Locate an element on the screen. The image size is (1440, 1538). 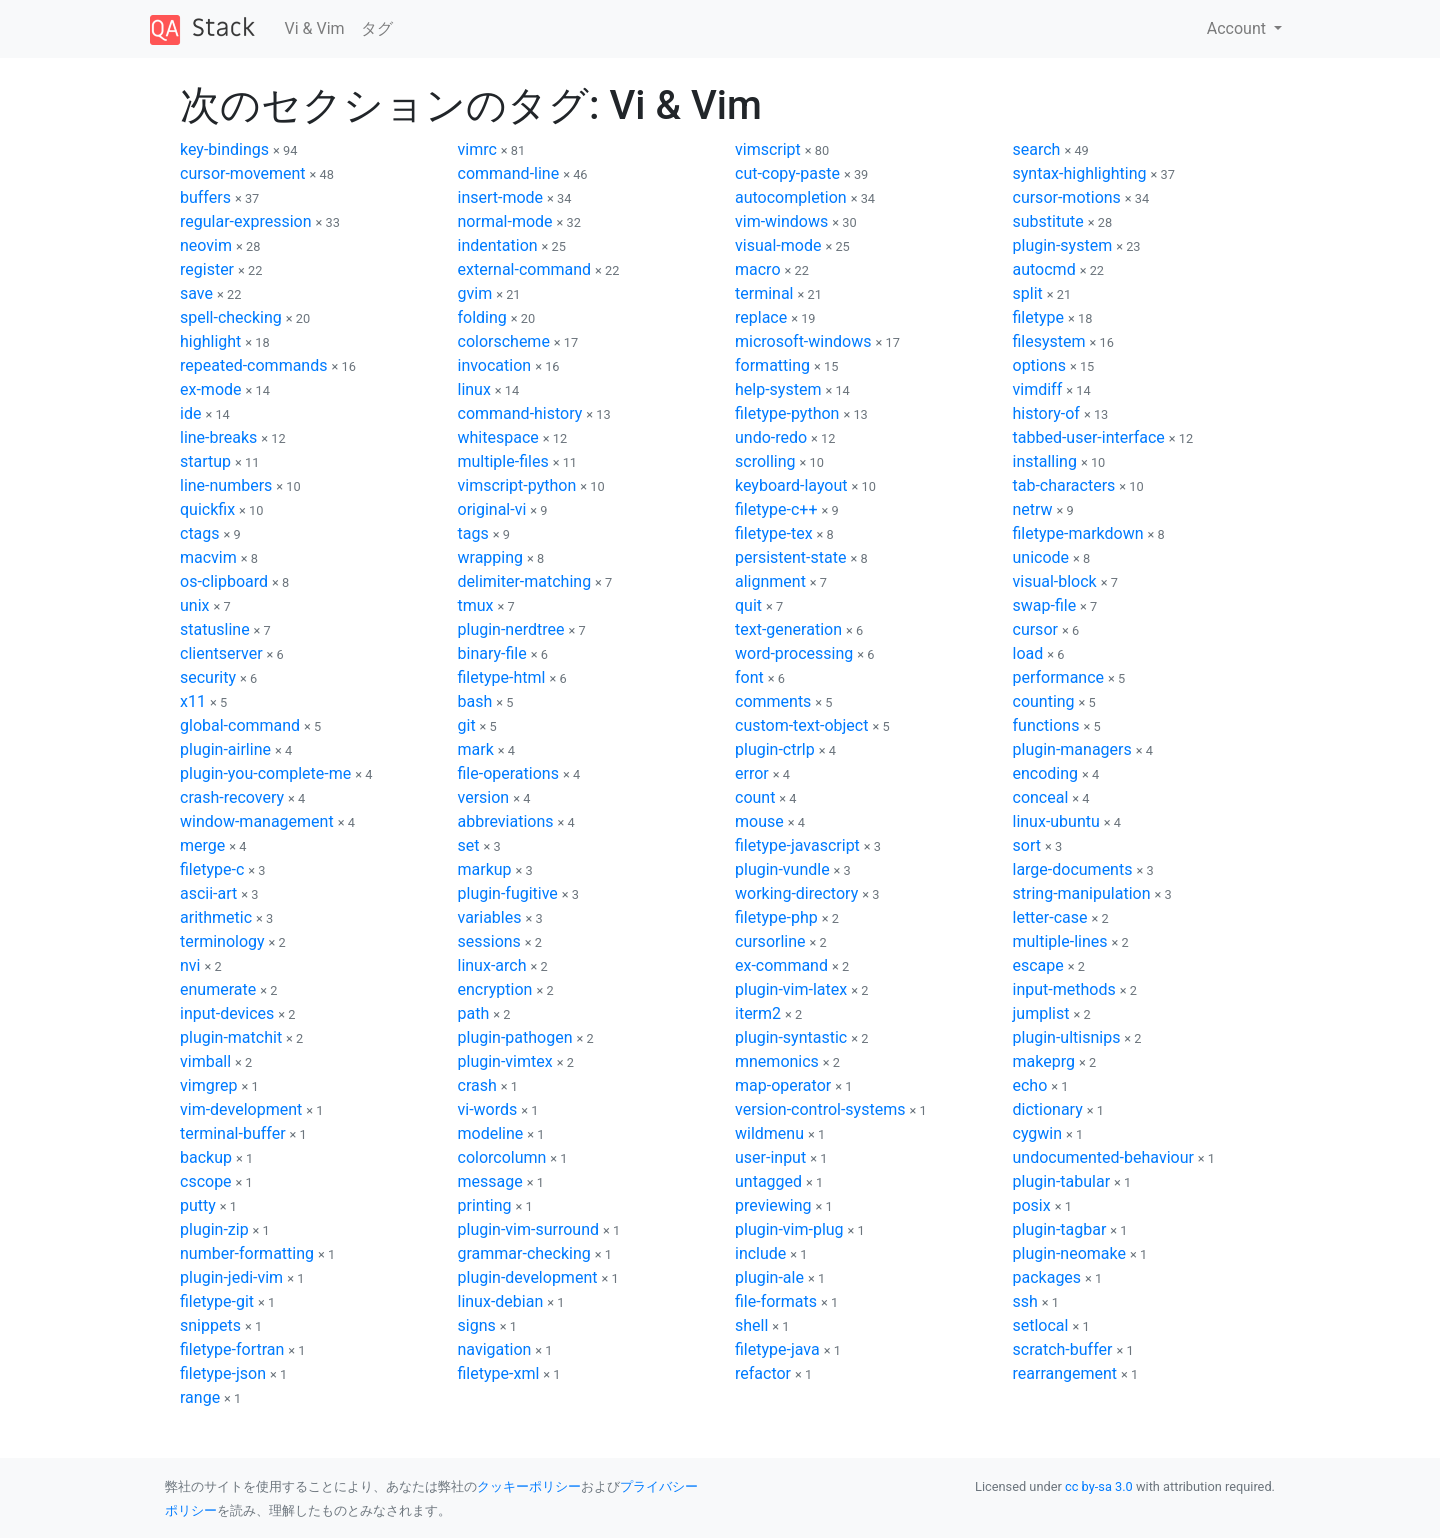
unix is located at coordinates (194, 605).